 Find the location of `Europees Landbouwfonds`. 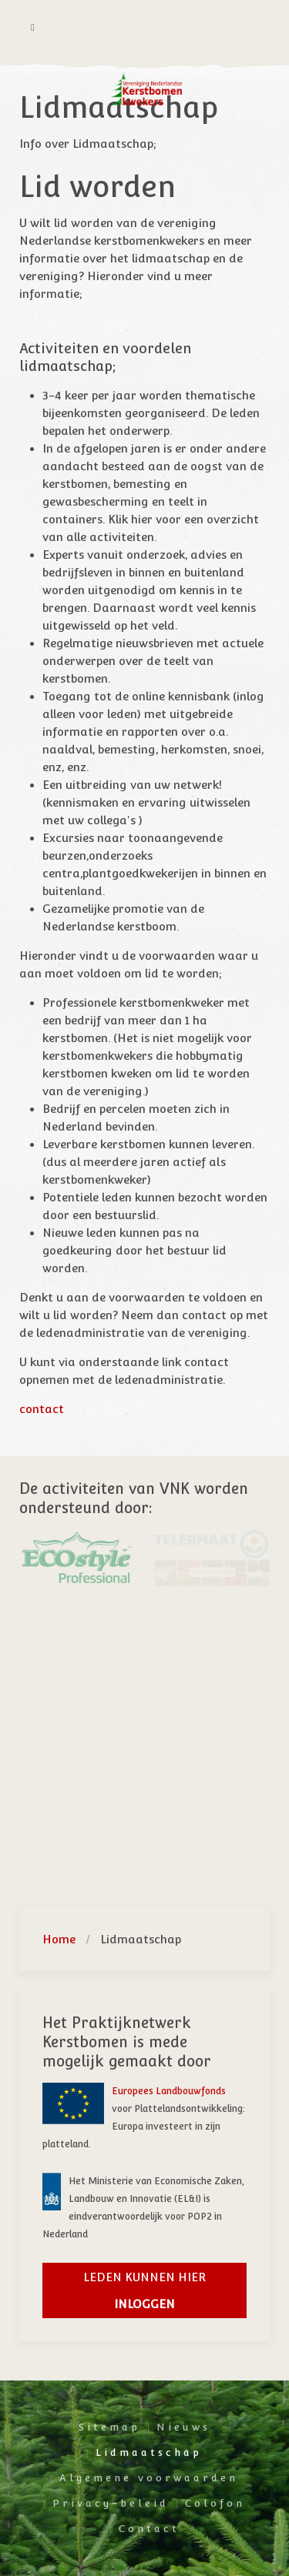

Europees Landbouwfonds is located at coordinates (169, 2091).